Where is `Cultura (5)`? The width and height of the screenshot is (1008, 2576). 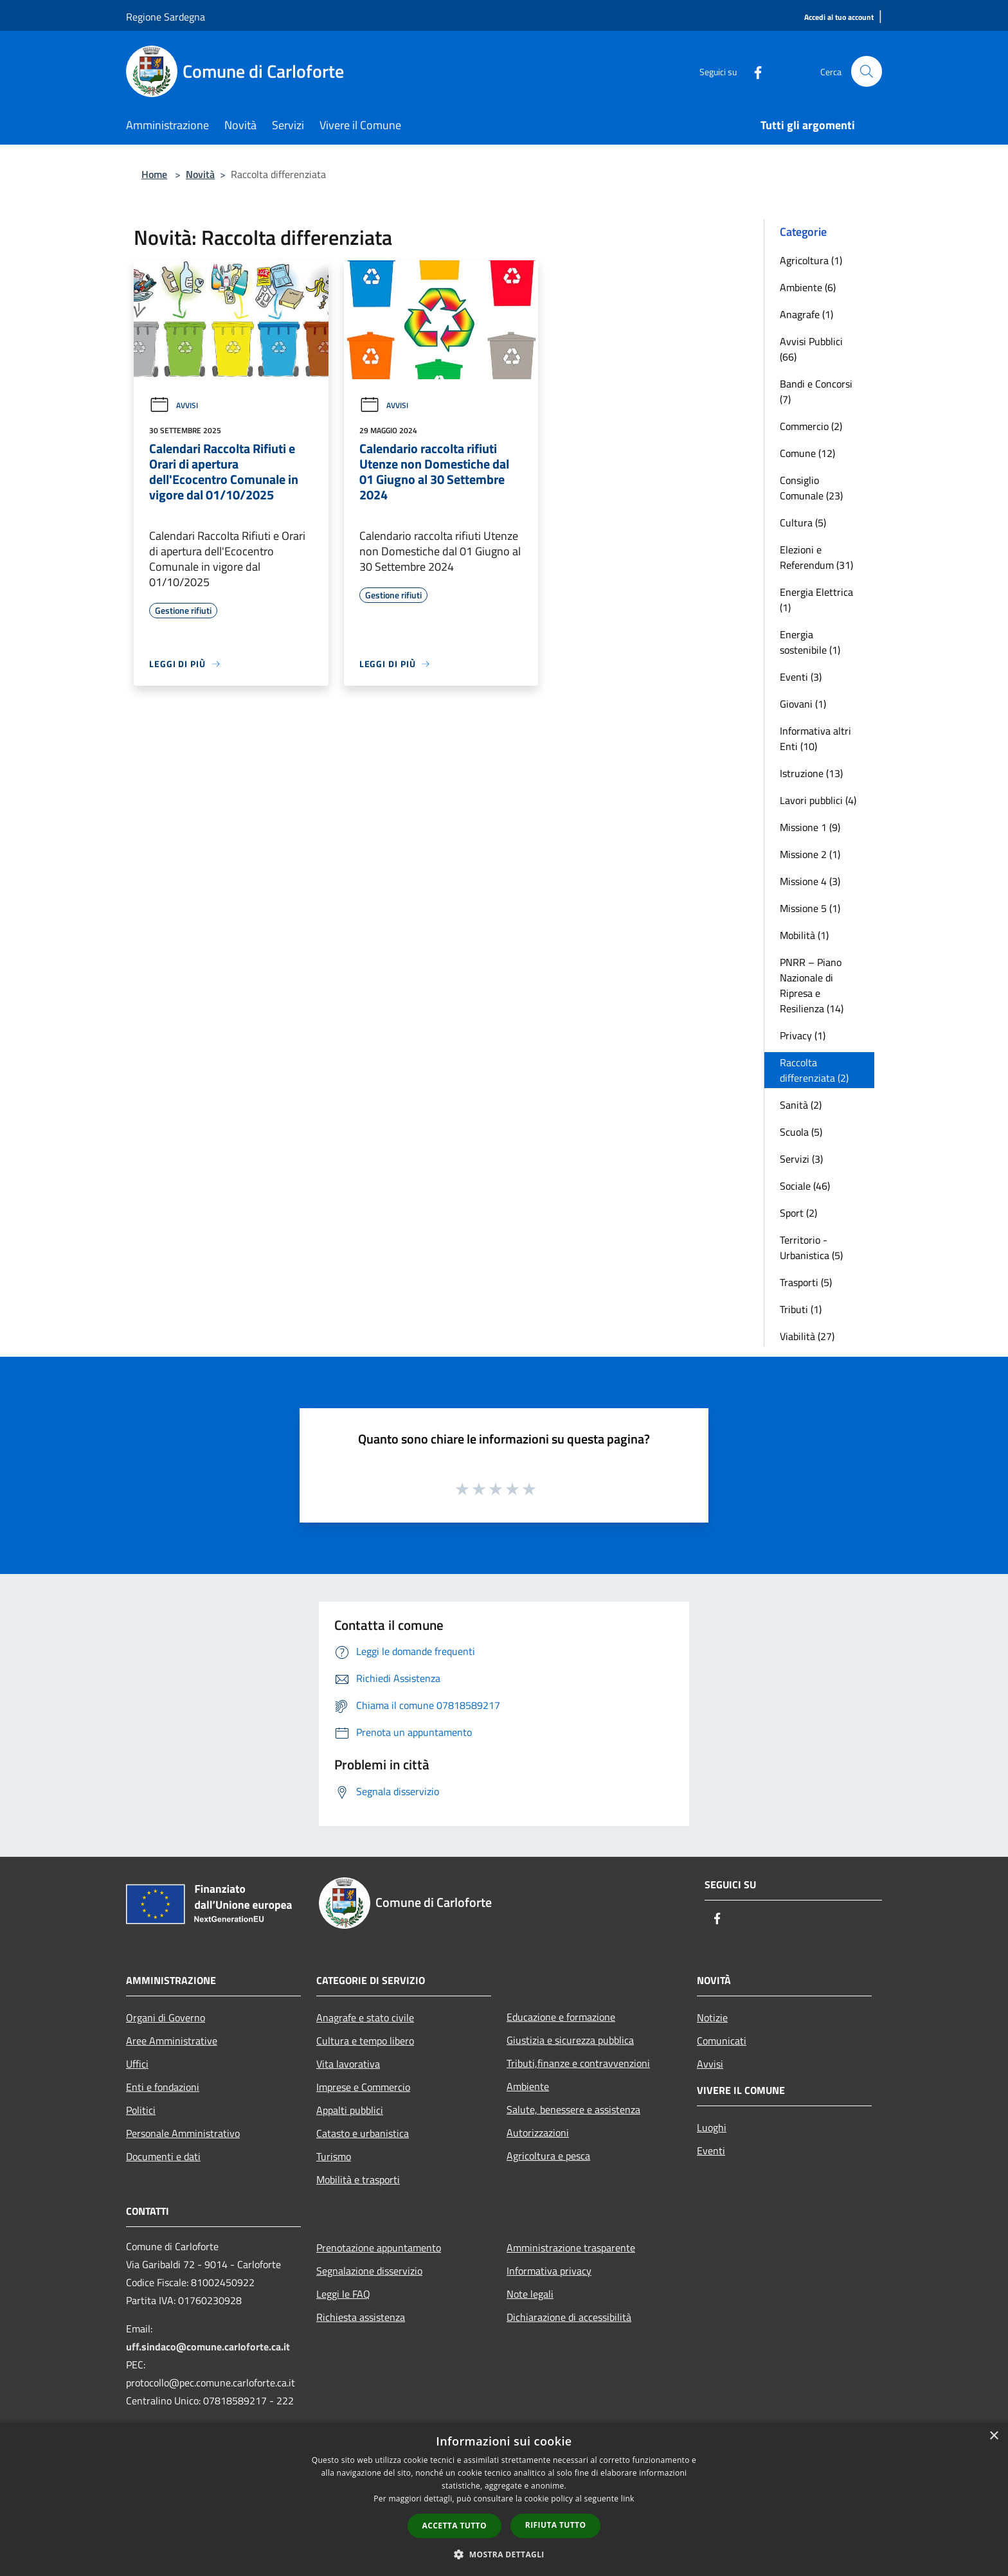
Cultura (5) is located at coordinates (803, 522).